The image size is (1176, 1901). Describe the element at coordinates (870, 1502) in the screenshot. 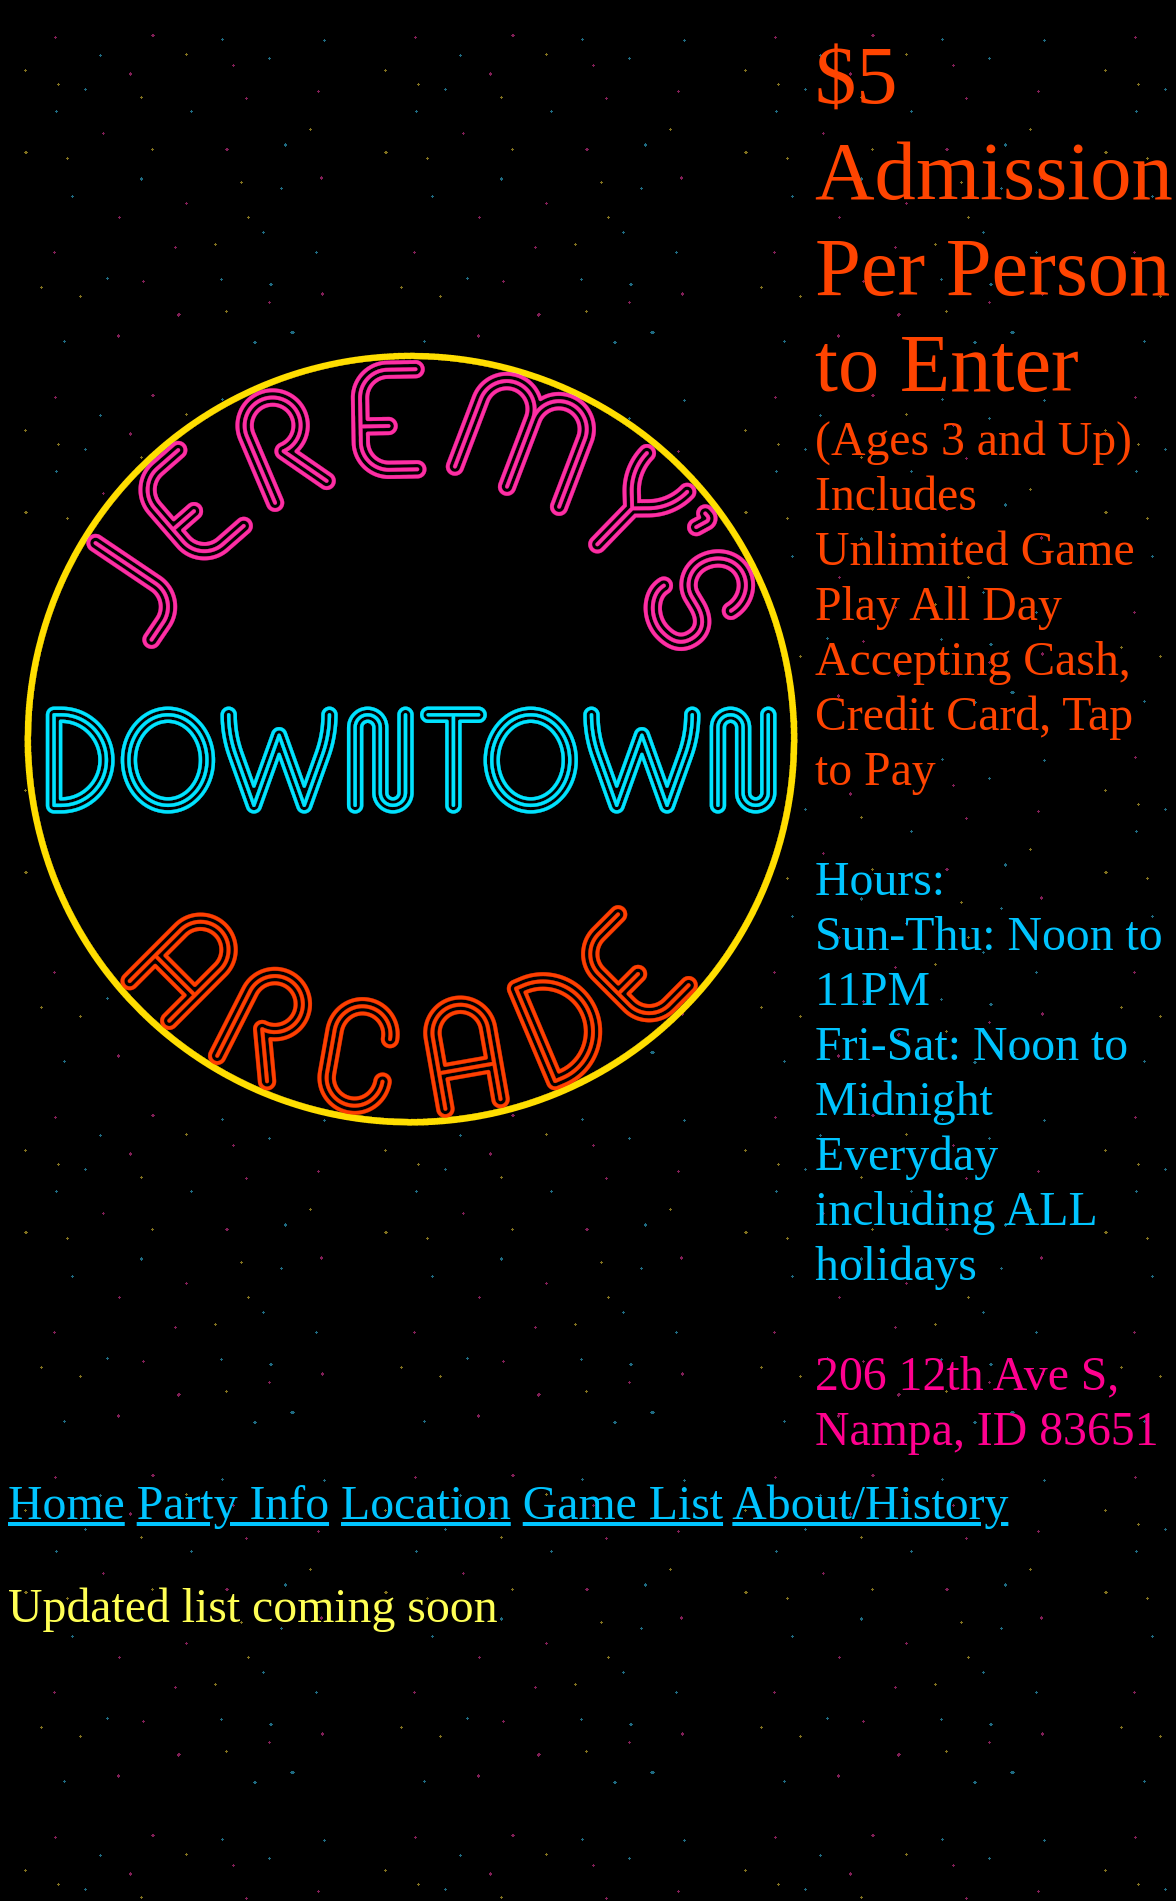

I see `About/History` at that location.